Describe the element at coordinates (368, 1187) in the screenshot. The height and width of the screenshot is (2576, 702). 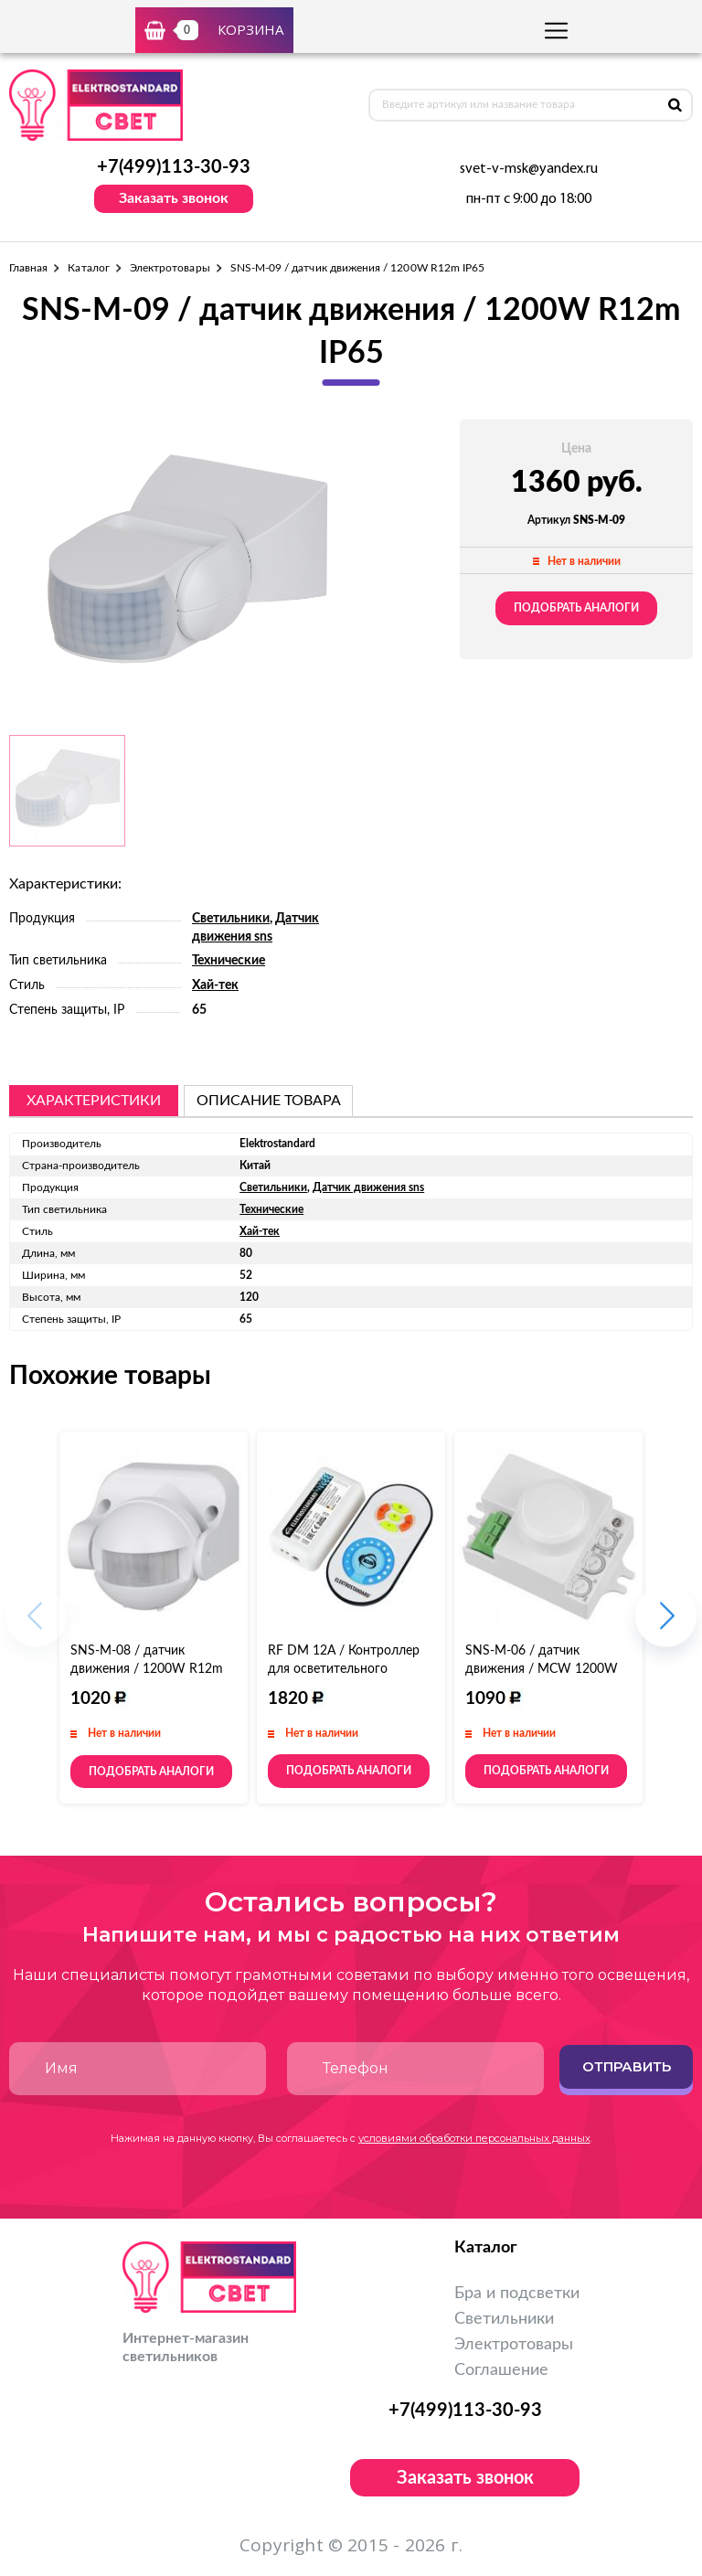
I see `Датчик движения sns` at that location.